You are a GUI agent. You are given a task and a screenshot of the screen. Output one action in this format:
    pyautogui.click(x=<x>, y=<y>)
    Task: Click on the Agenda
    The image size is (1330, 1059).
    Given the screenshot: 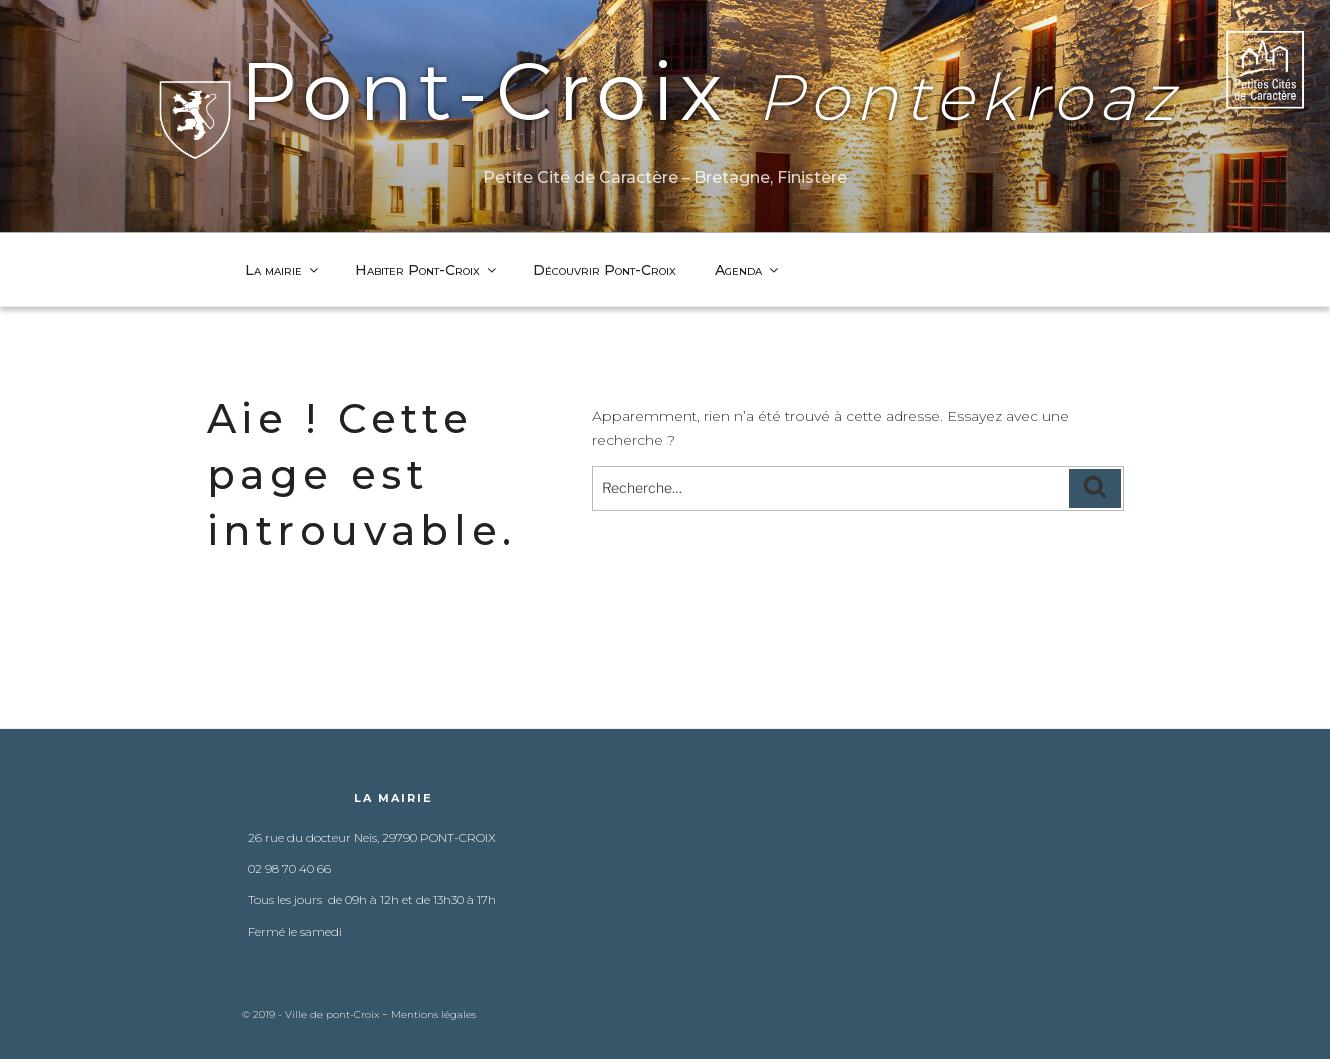 What is the action you would take?
    pyautogui.click(x=748, y=270)
    